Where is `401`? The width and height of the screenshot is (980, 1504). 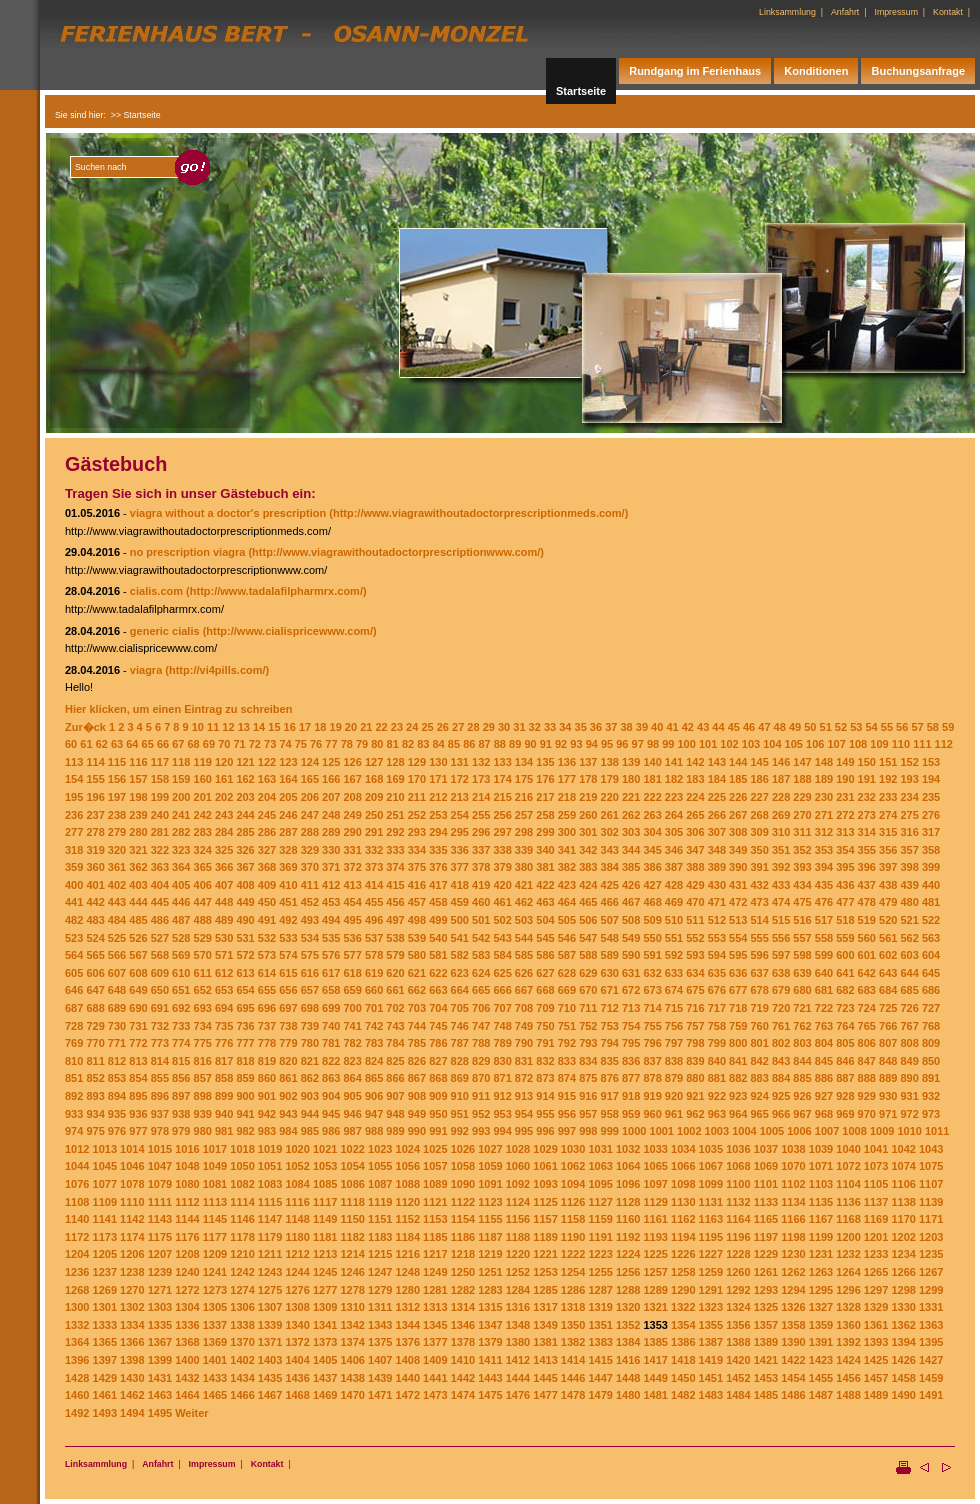 401 is located at coordinates (95, 885).